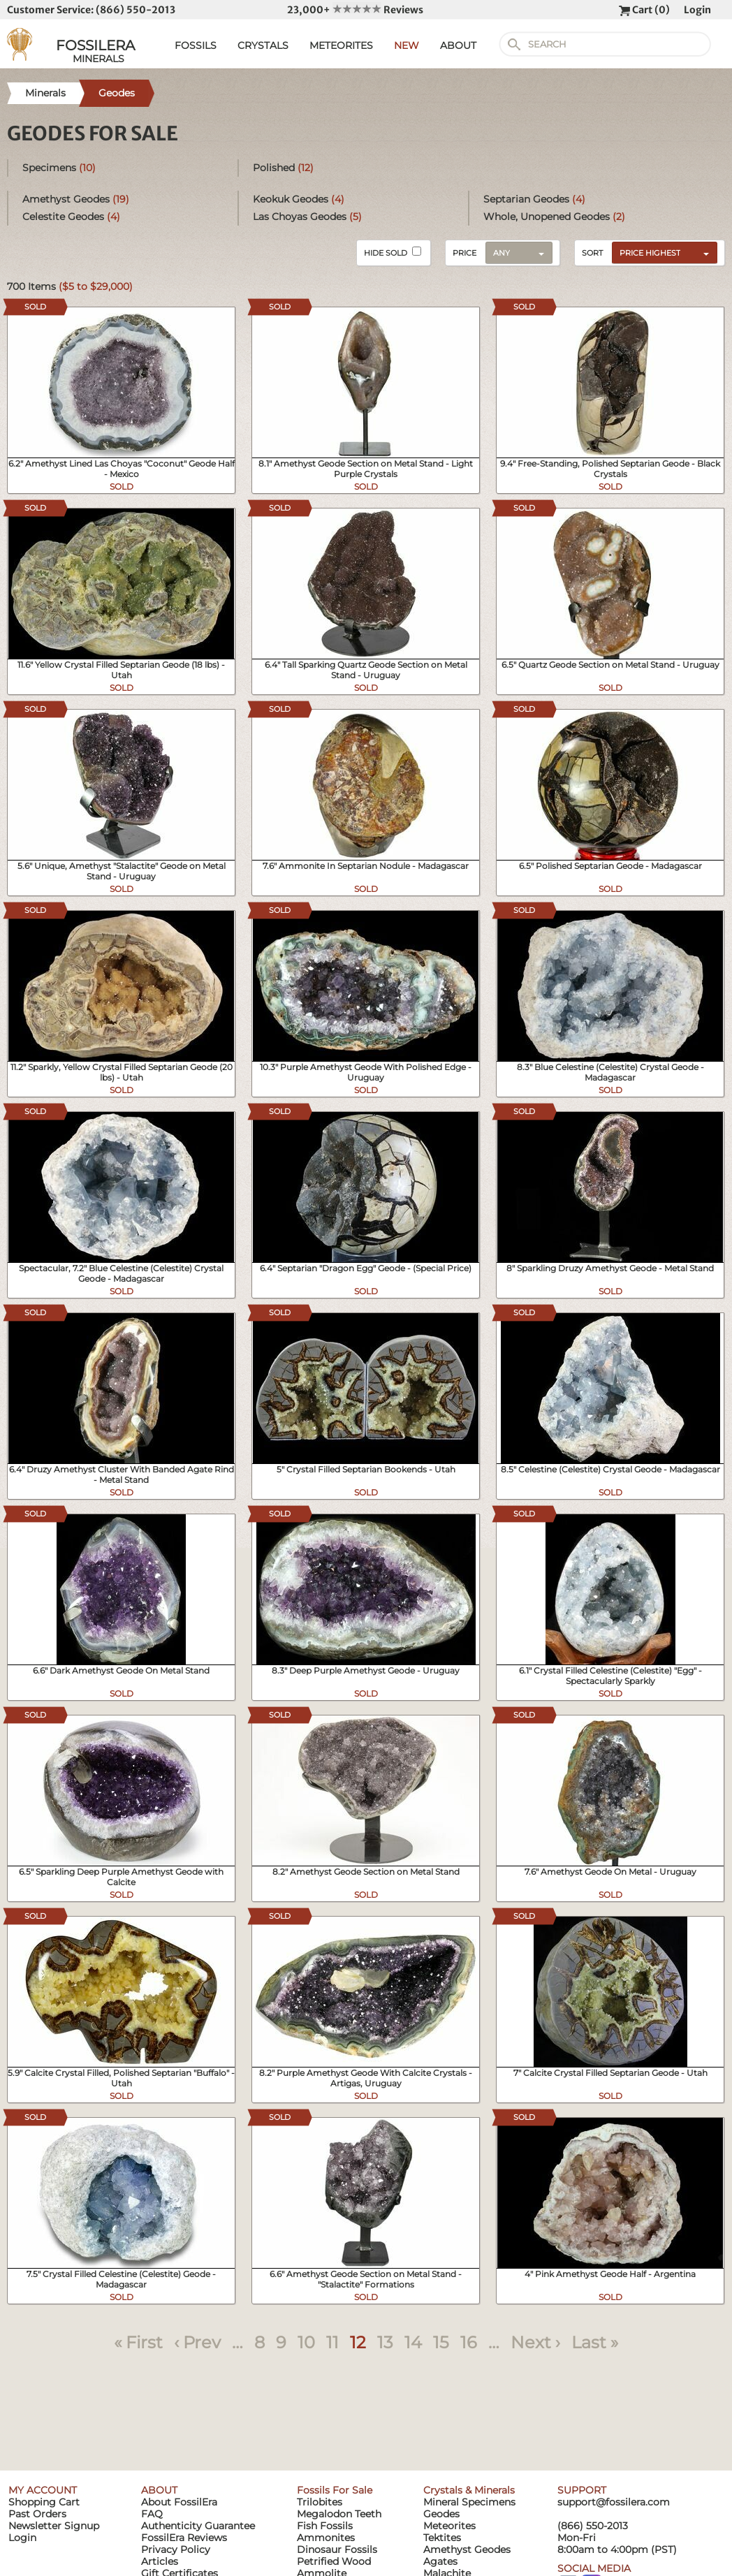 This screenshot has height=2576, width=732. Describe the element at coordinates (332, 2342) in the screenshot. I see `11` at that location.